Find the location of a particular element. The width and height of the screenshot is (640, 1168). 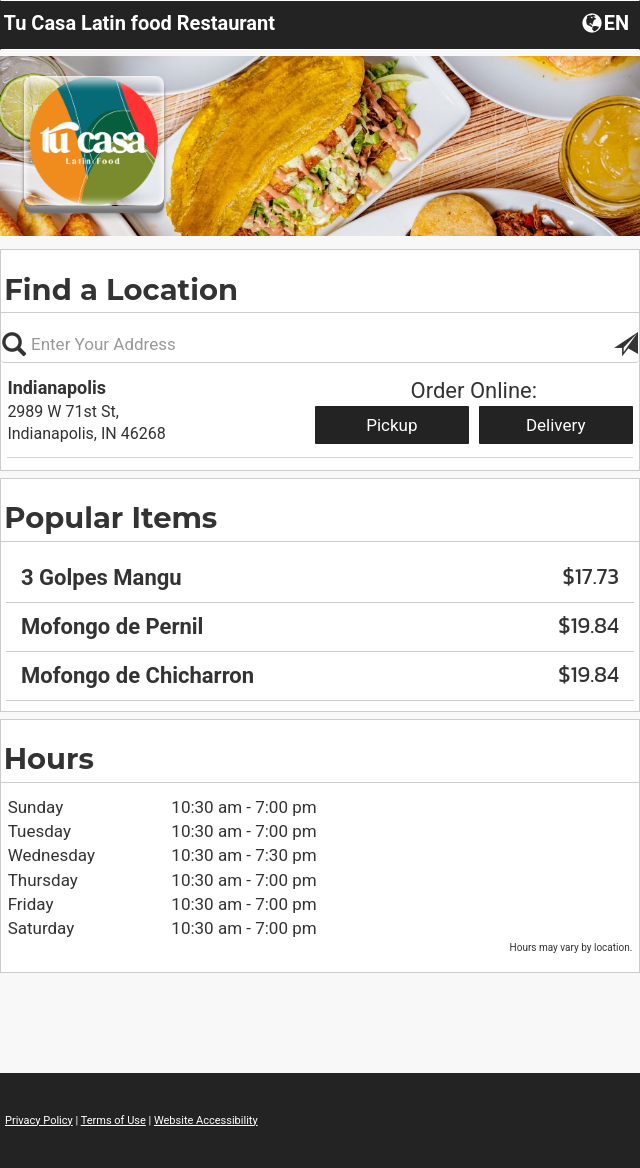

Delivery [Start delivery order from Indianapolis] is located at coordinates (556, 425).